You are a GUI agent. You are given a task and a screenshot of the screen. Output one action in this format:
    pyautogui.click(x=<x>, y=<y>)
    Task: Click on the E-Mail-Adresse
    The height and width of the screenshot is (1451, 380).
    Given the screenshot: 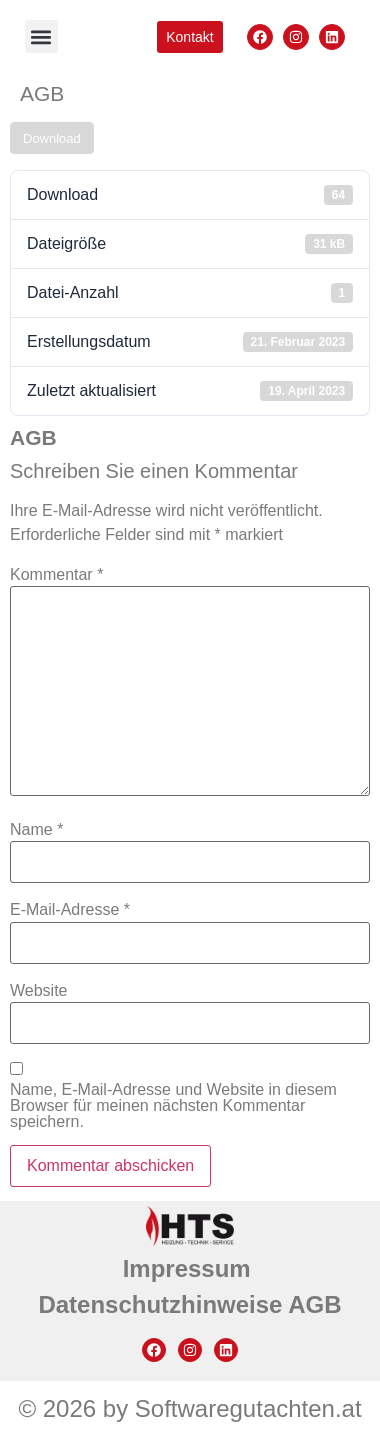 What is the action you would take?
    pyautogui.click(x=70, y=910)
    